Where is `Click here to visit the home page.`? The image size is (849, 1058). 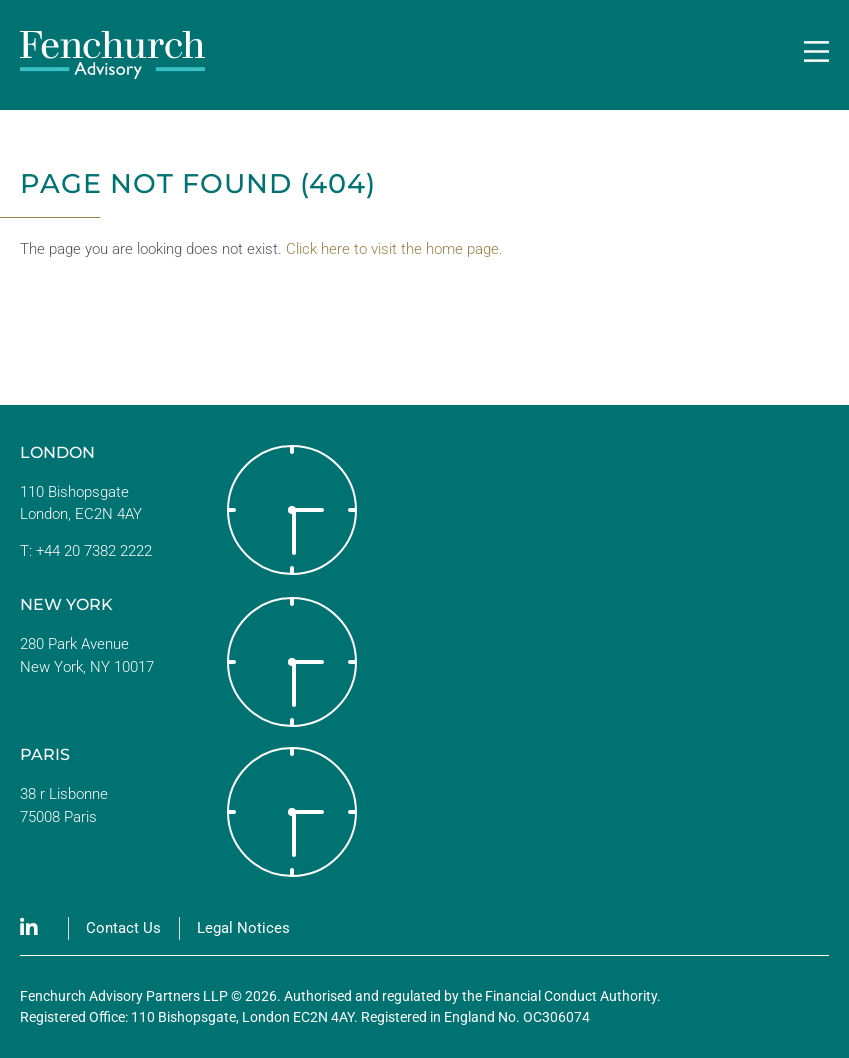 Click here to visit the home page. is located at coordinates (394, 249).